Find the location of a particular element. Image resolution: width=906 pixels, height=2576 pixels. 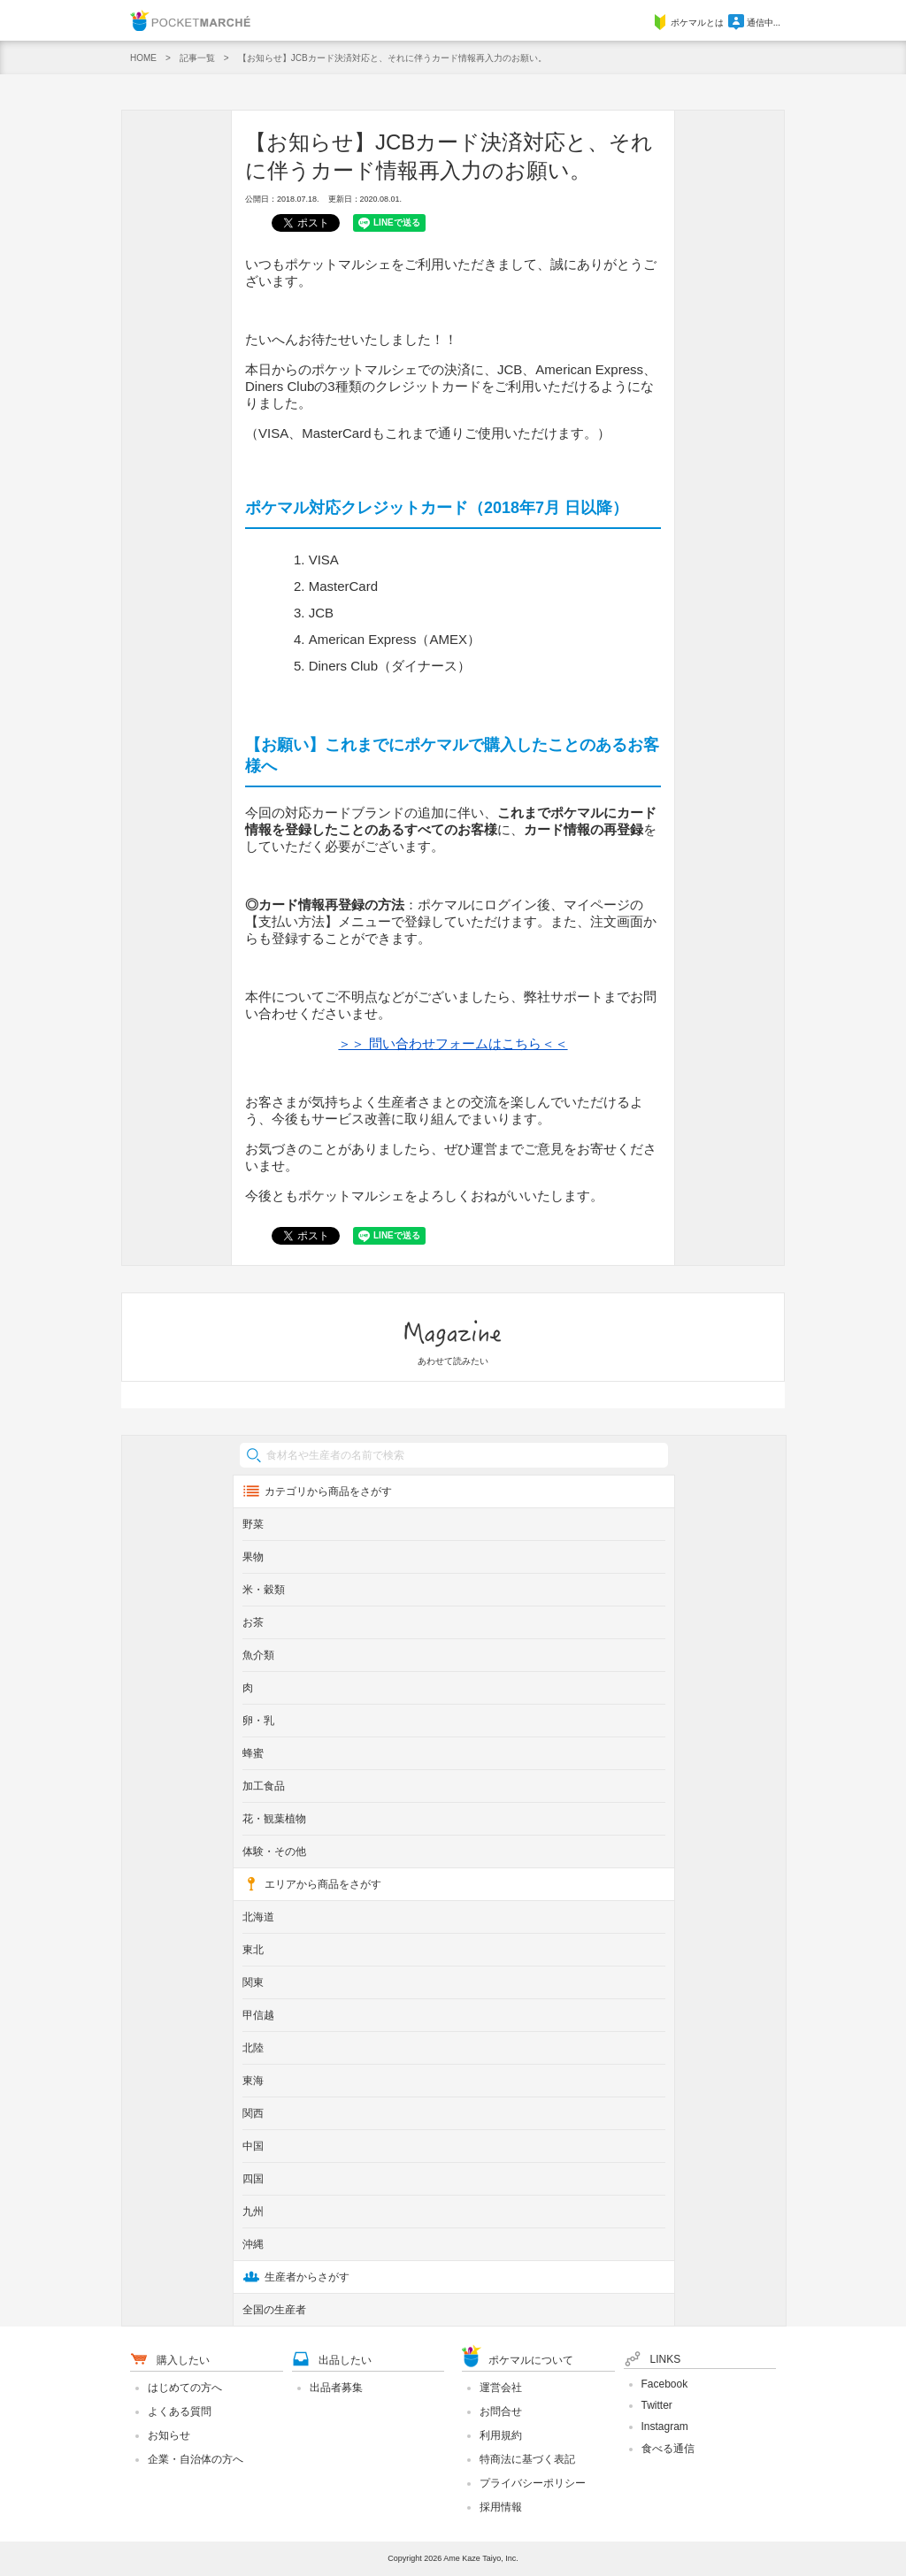

魚介類 is located at coordinates (258, 1655).